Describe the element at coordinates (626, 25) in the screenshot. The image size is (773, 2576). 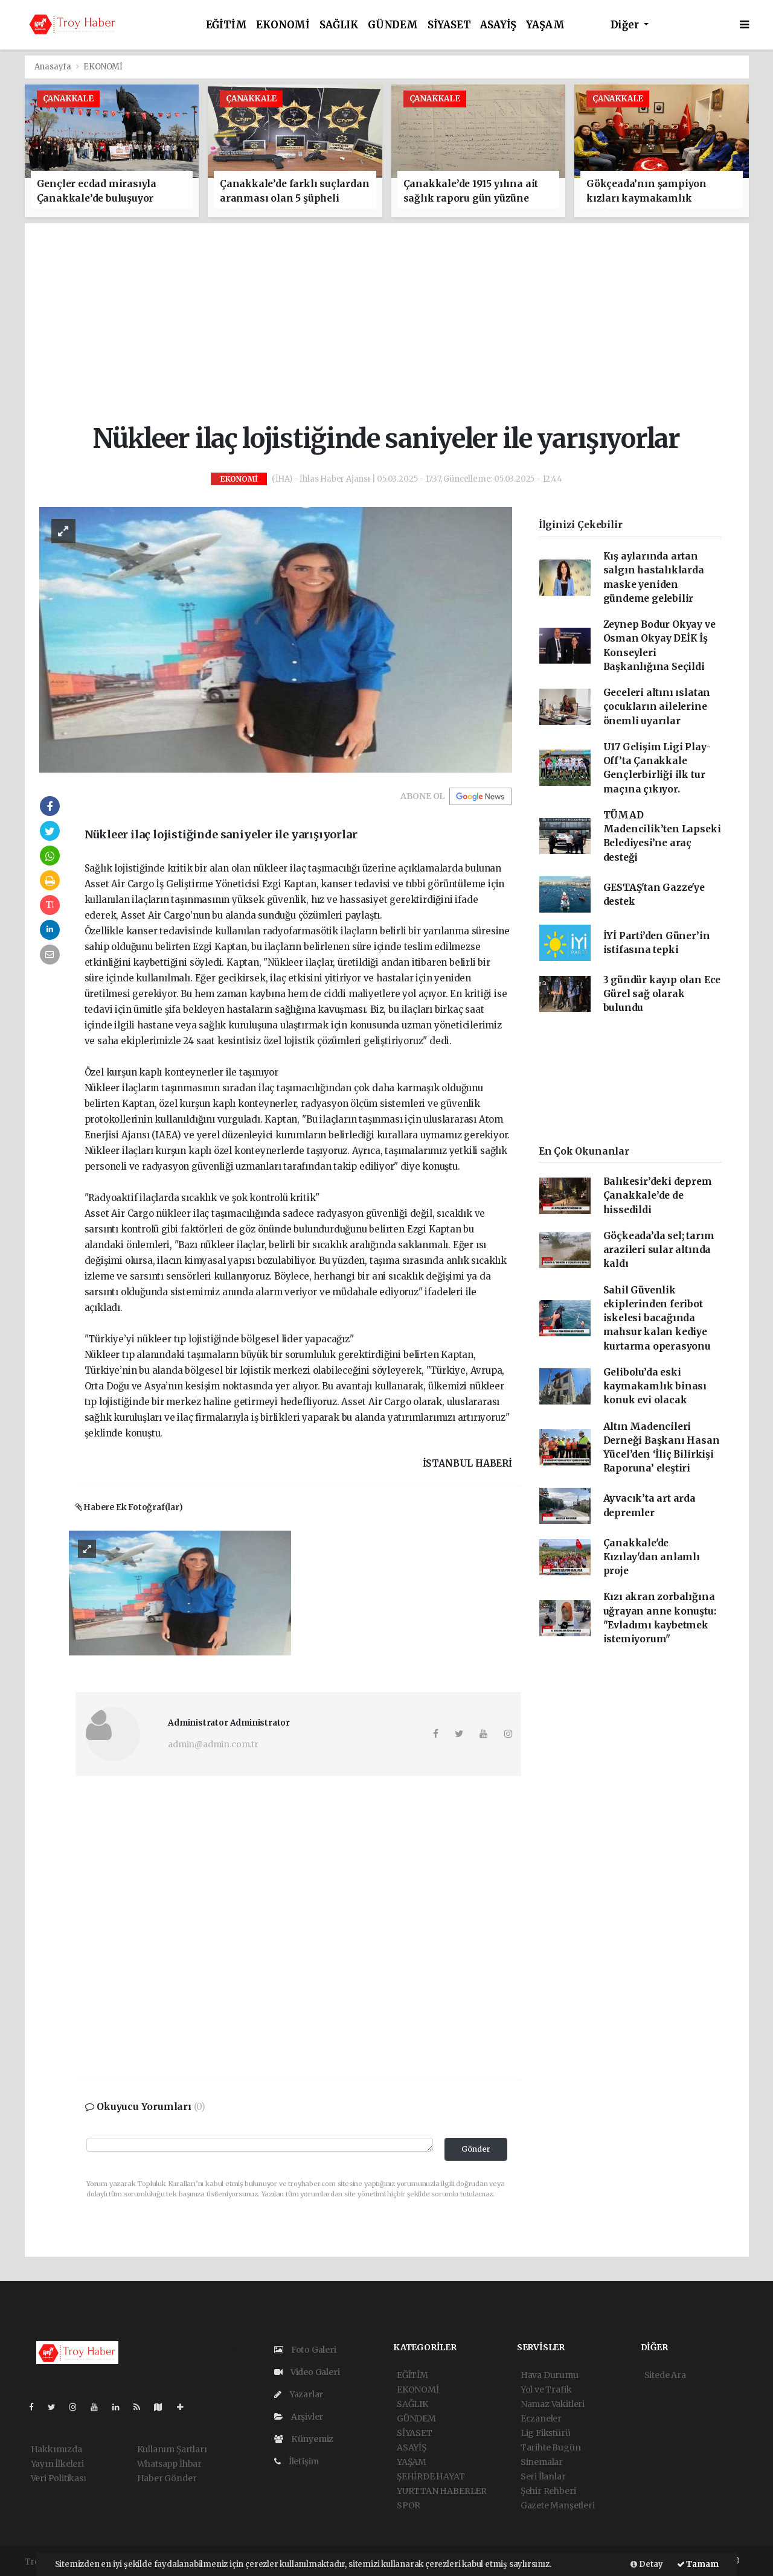
I see `Diğer` at that location.